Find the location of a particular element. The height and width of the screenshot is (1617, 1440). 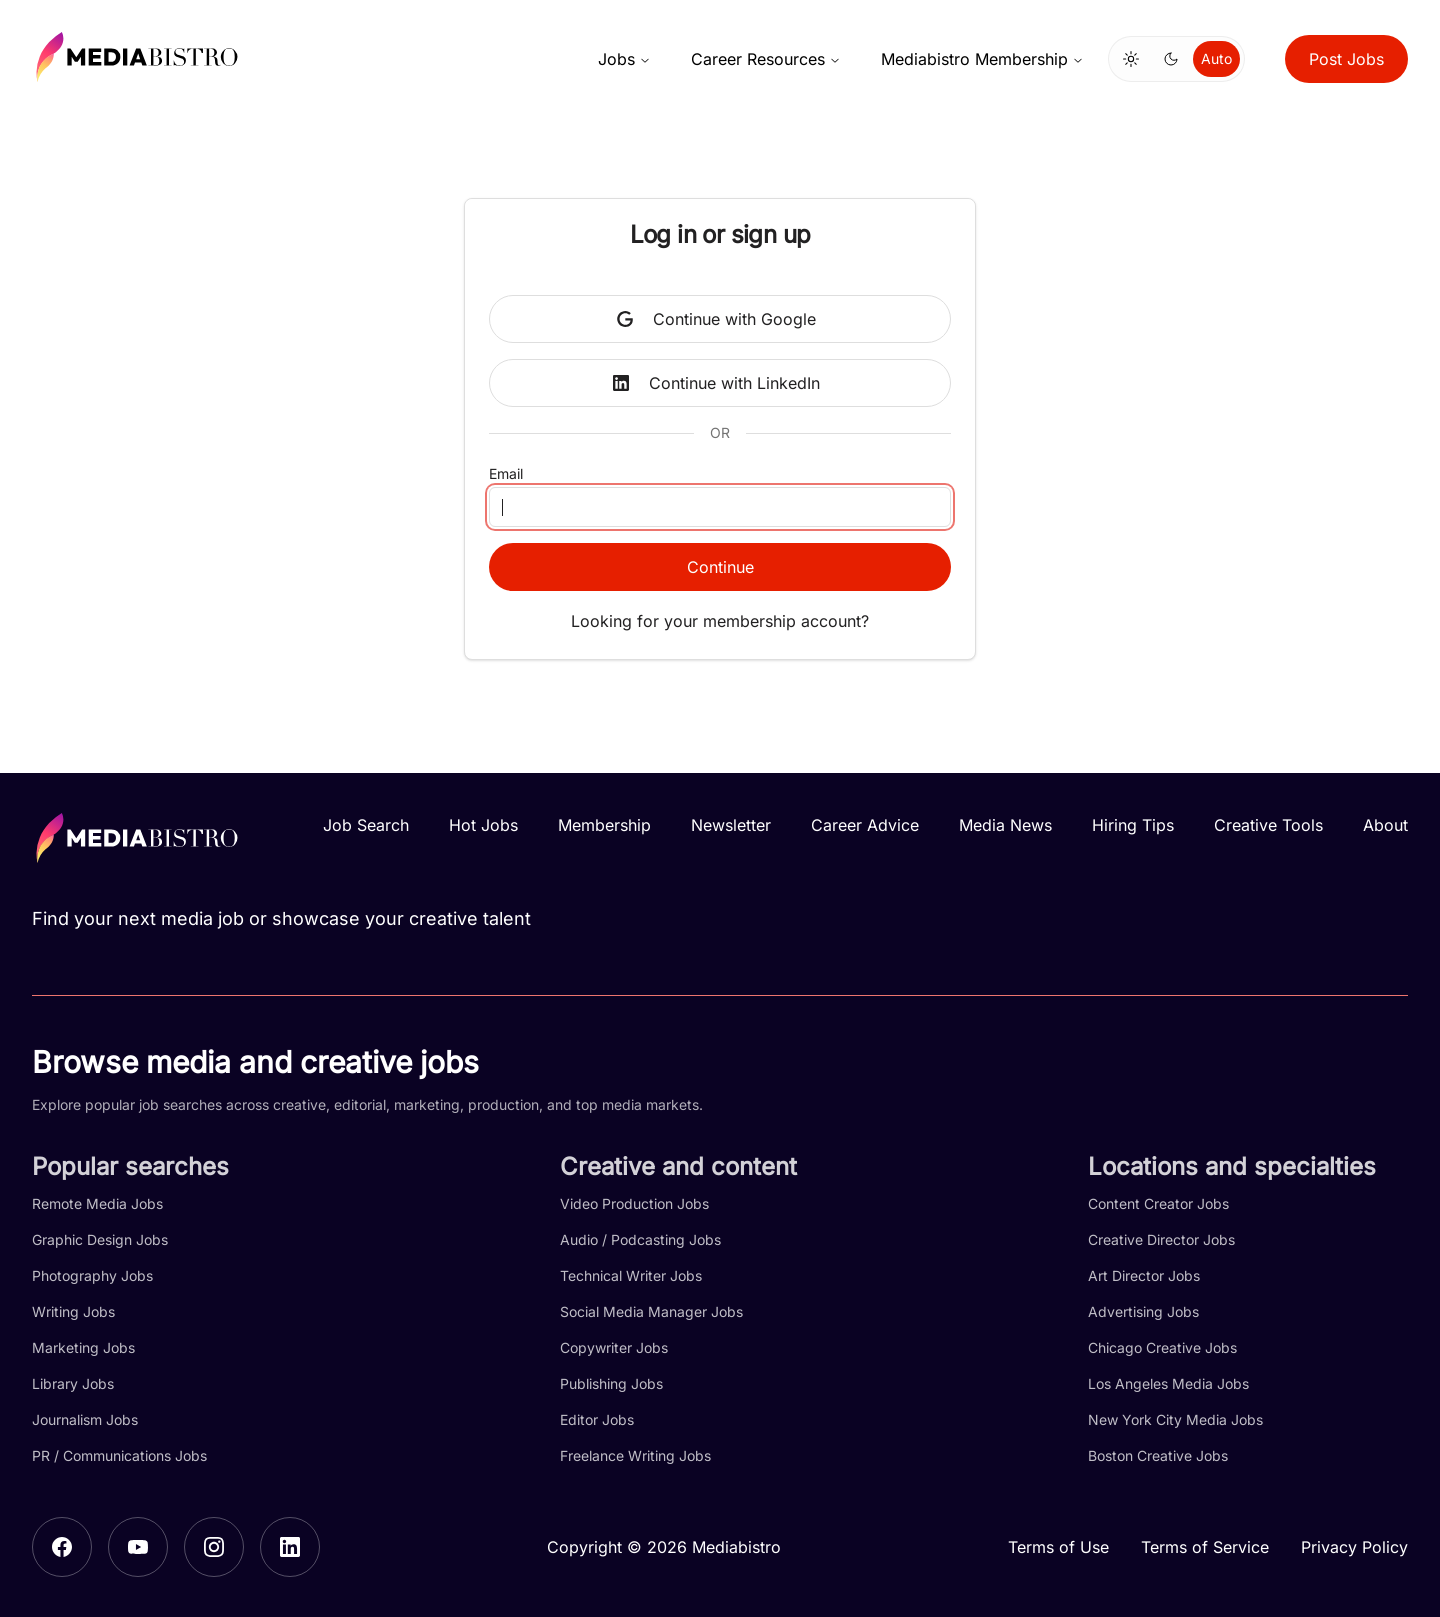

Audio / Podcasting Jobs is located at coordinates (640, 1239).